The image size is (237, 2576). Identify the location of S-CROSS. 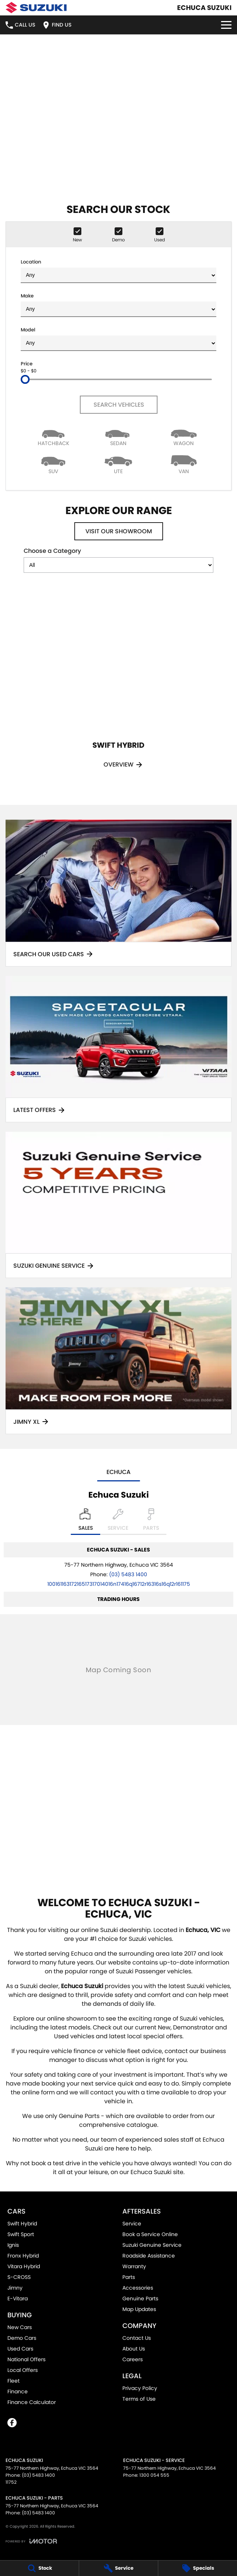
(19, 2277).